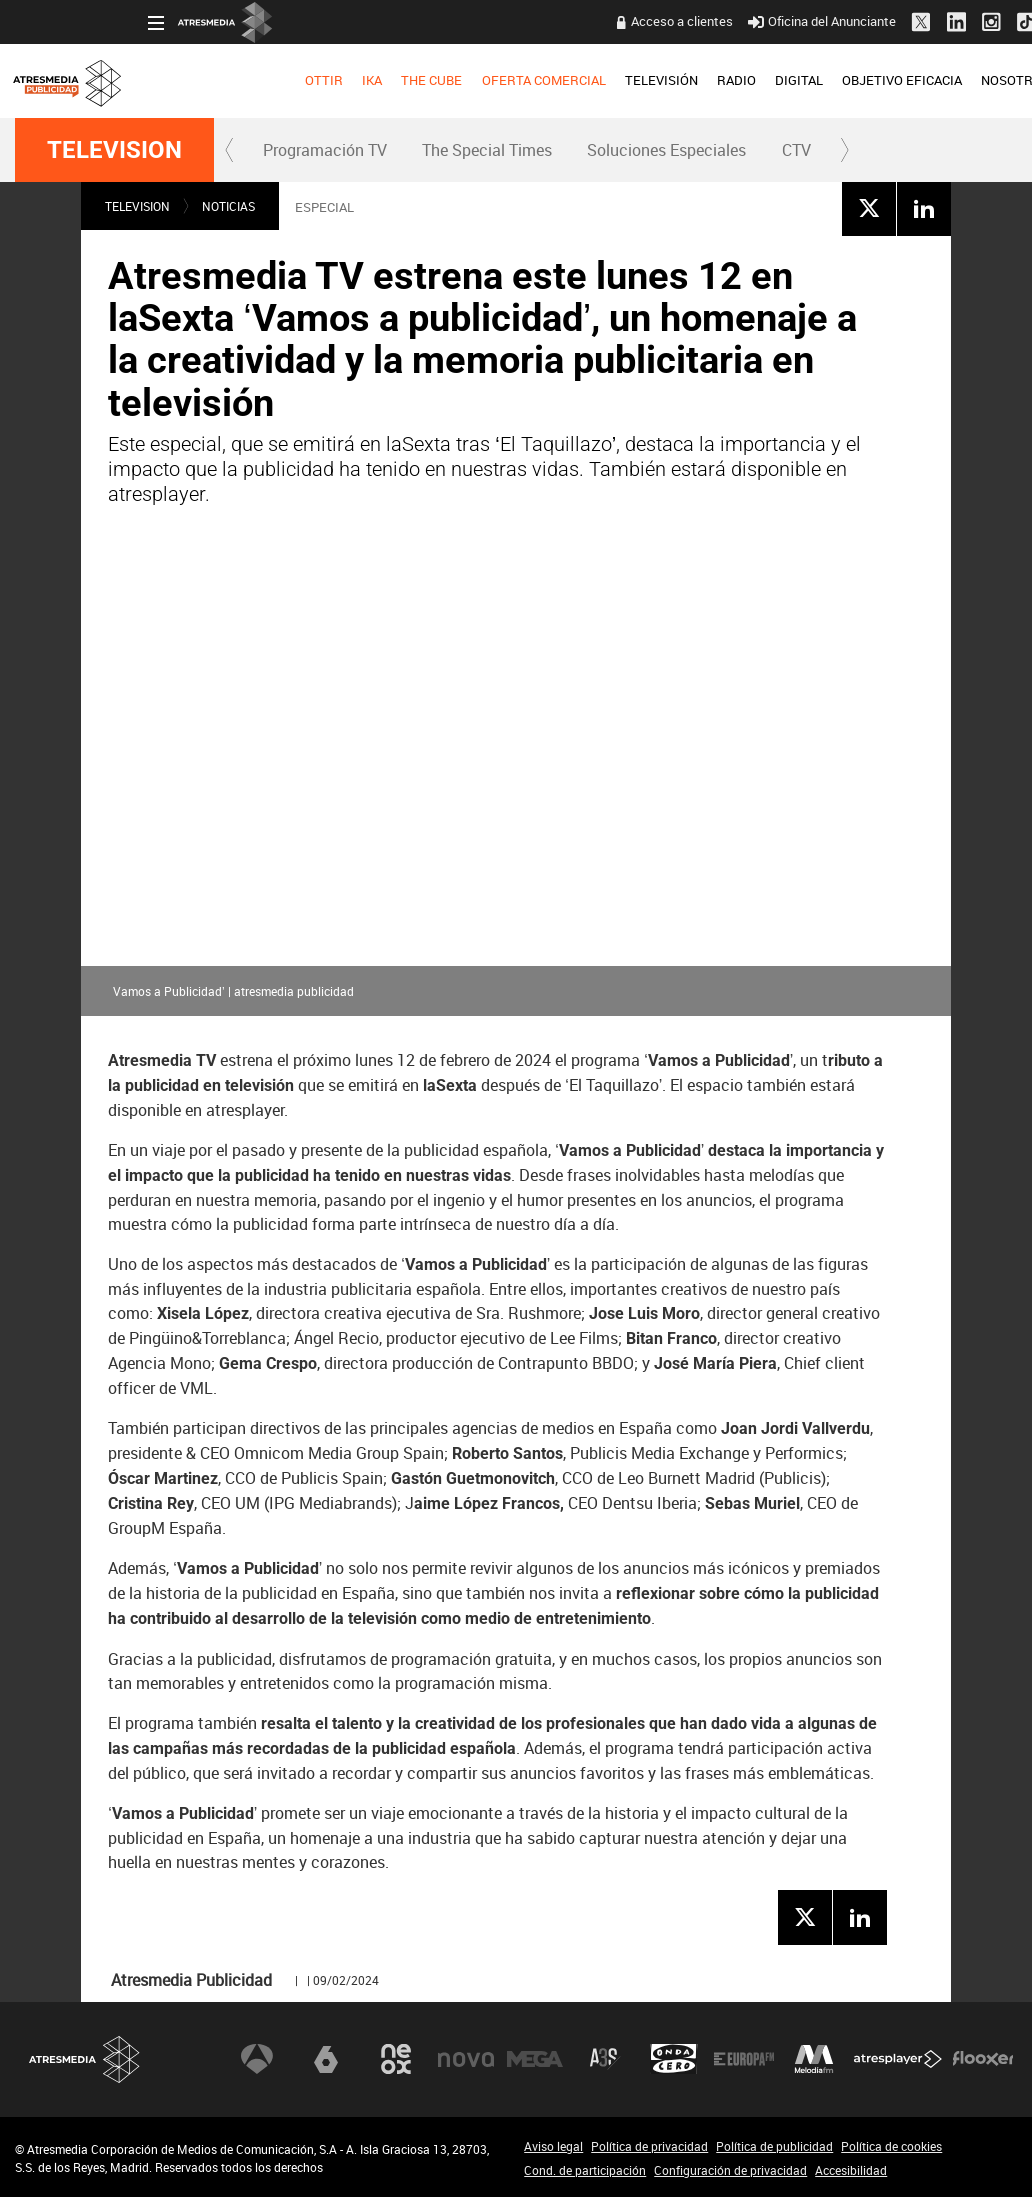 Image resolution: width=1032 pixels, height=2197 pixels. I want to click on Programación TV, so click(325, 150).